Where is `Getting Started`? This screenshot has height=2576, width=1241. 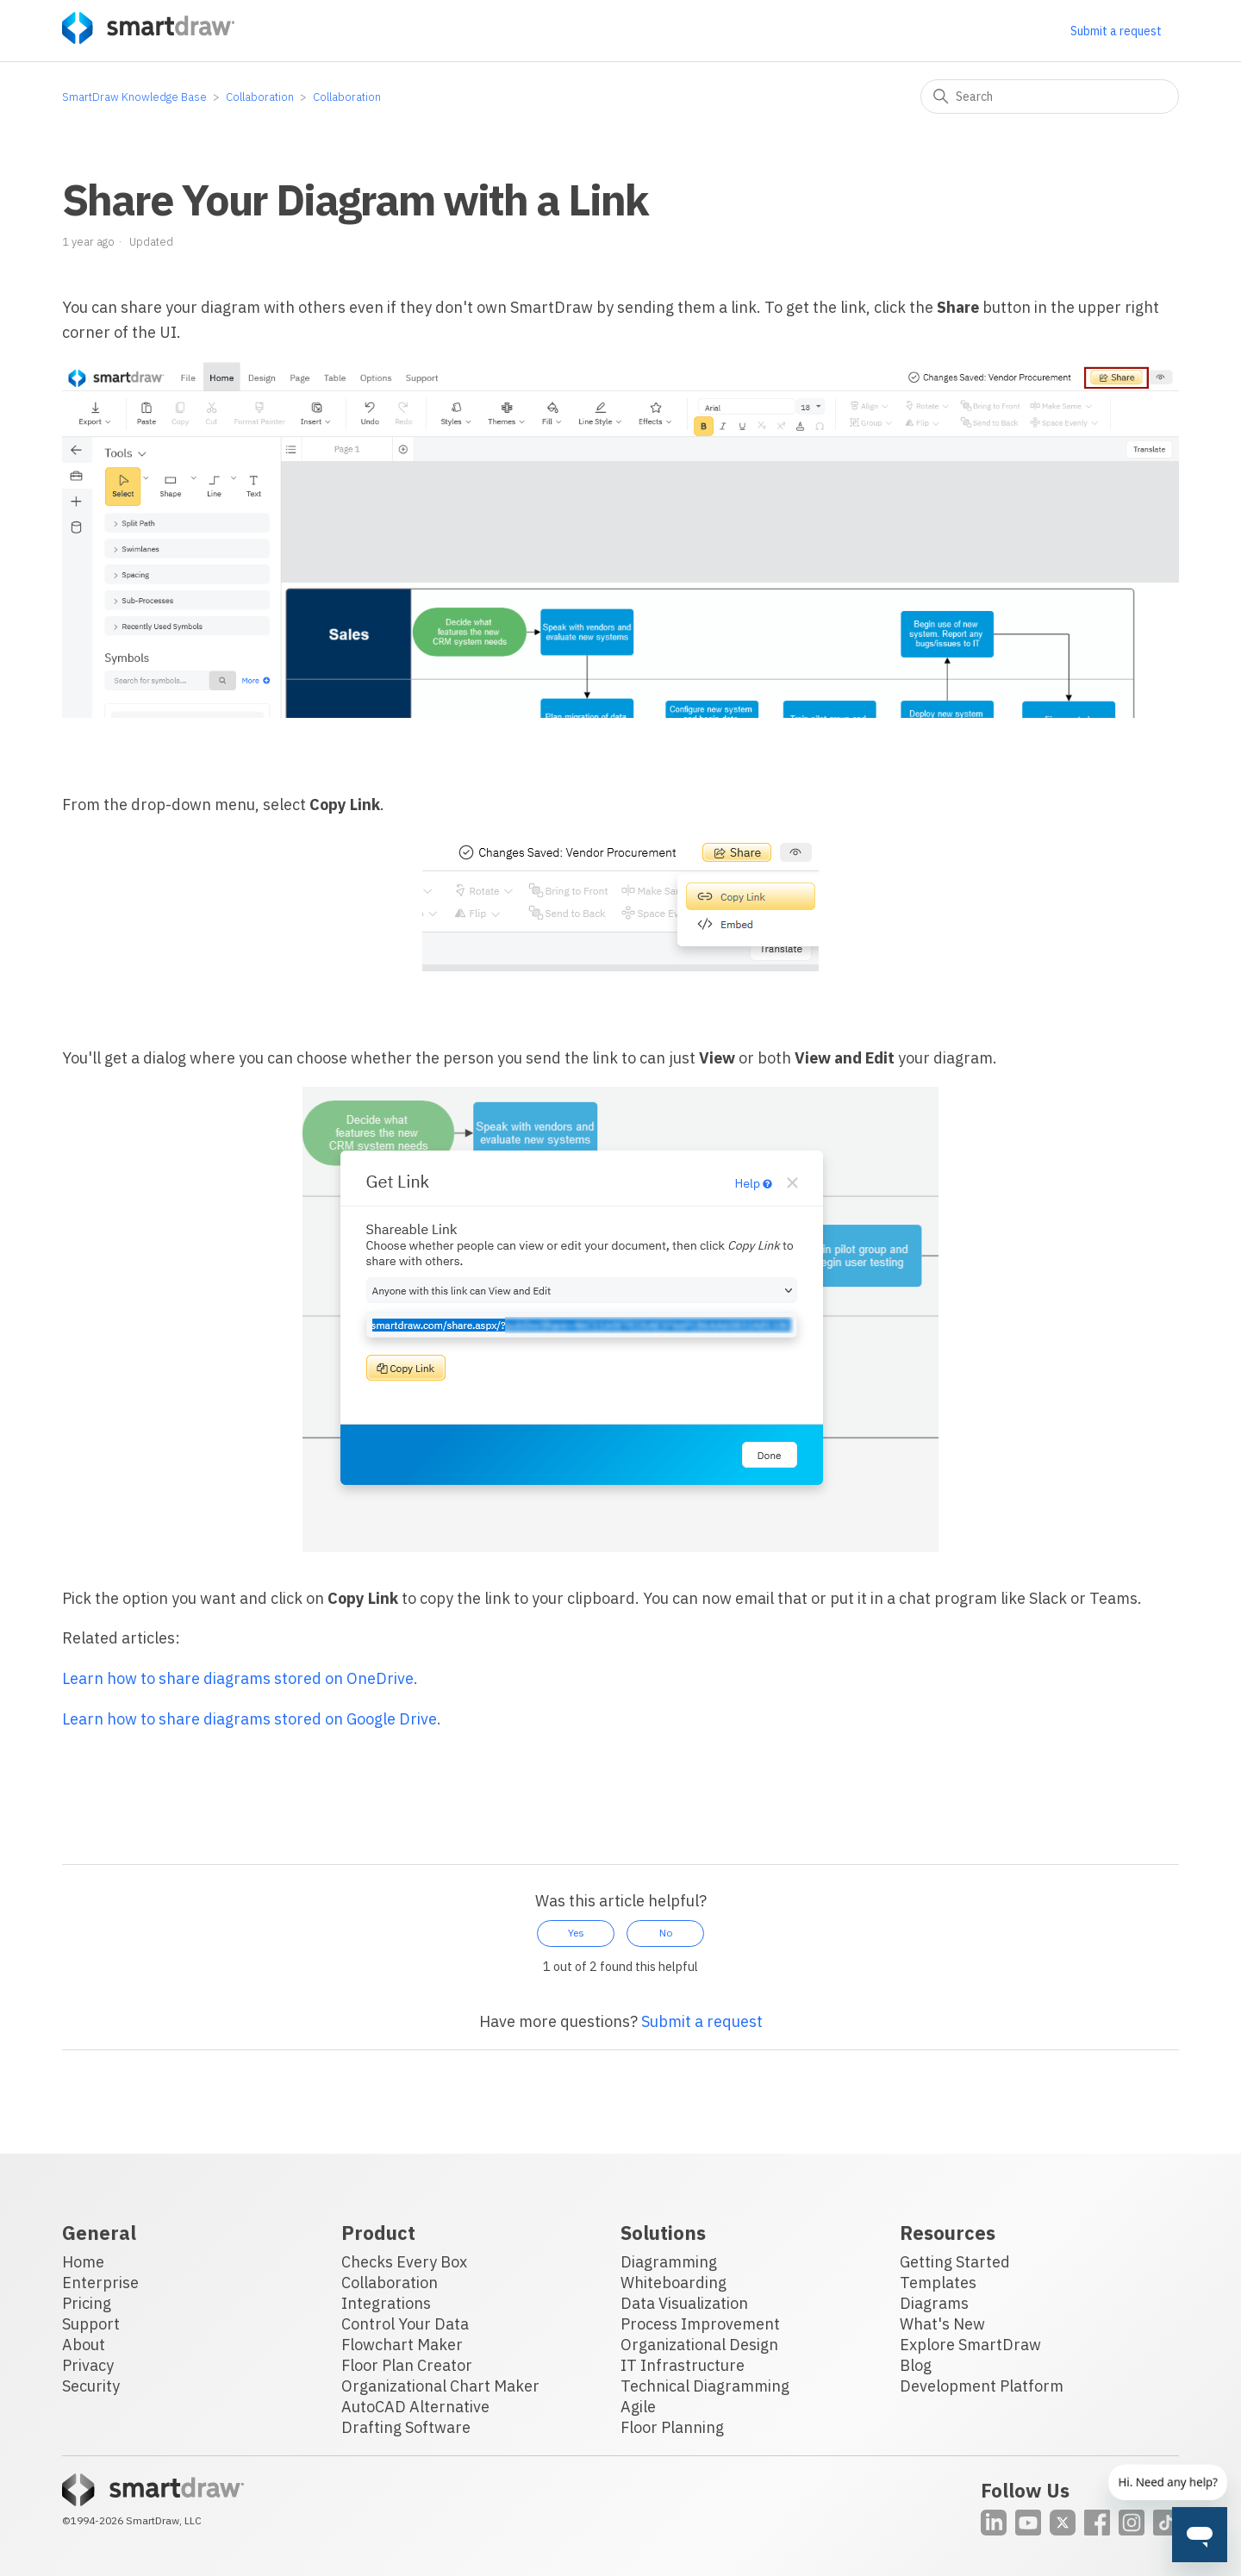
Getting Started is located at coordinates (955, 2262).